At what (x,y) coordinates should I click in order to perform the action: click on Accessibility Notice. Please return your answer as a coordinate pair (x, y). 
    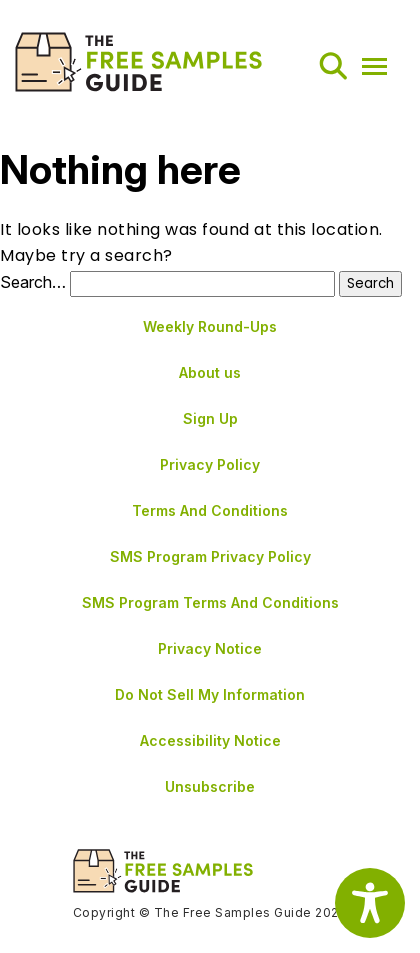
    Looking at the image, I should click on (210, 740).